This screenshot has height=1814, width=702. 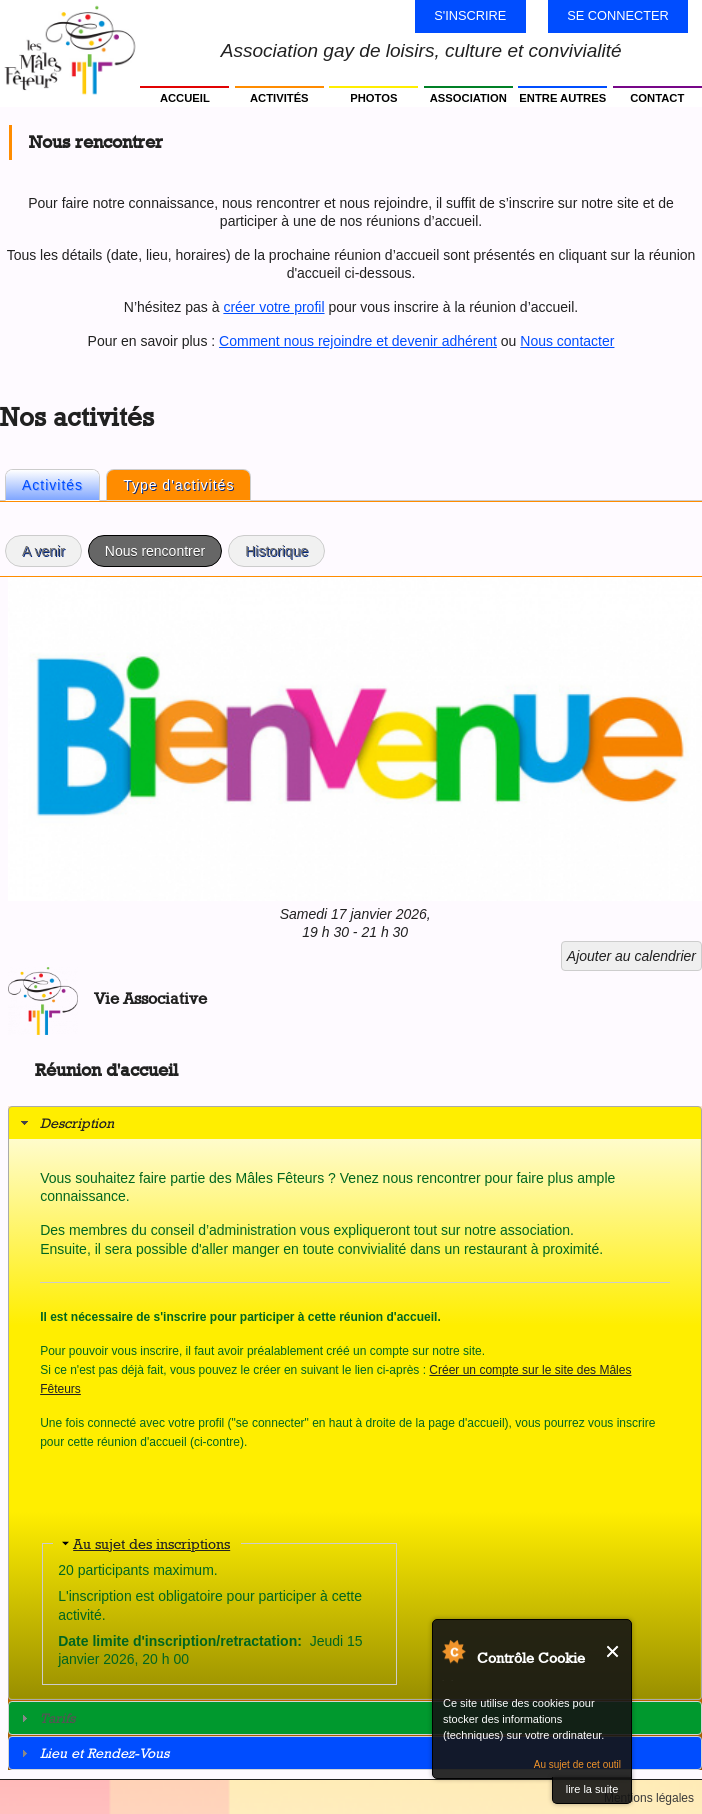 What do you see at coordinates (57, 1717) in the screenshot?
I see `Tarifs` at bounding box center [57, 1717].